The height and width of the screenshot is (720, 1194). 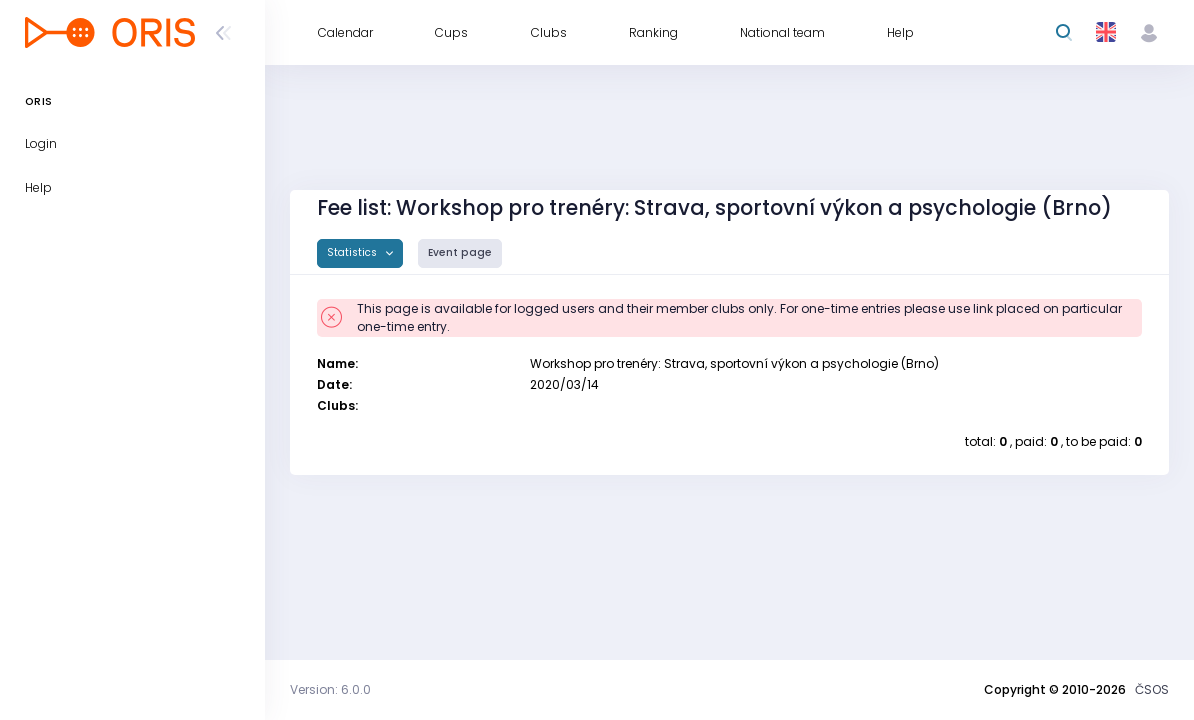 I want to click on ČSOS, so click(x=1152, y=689).